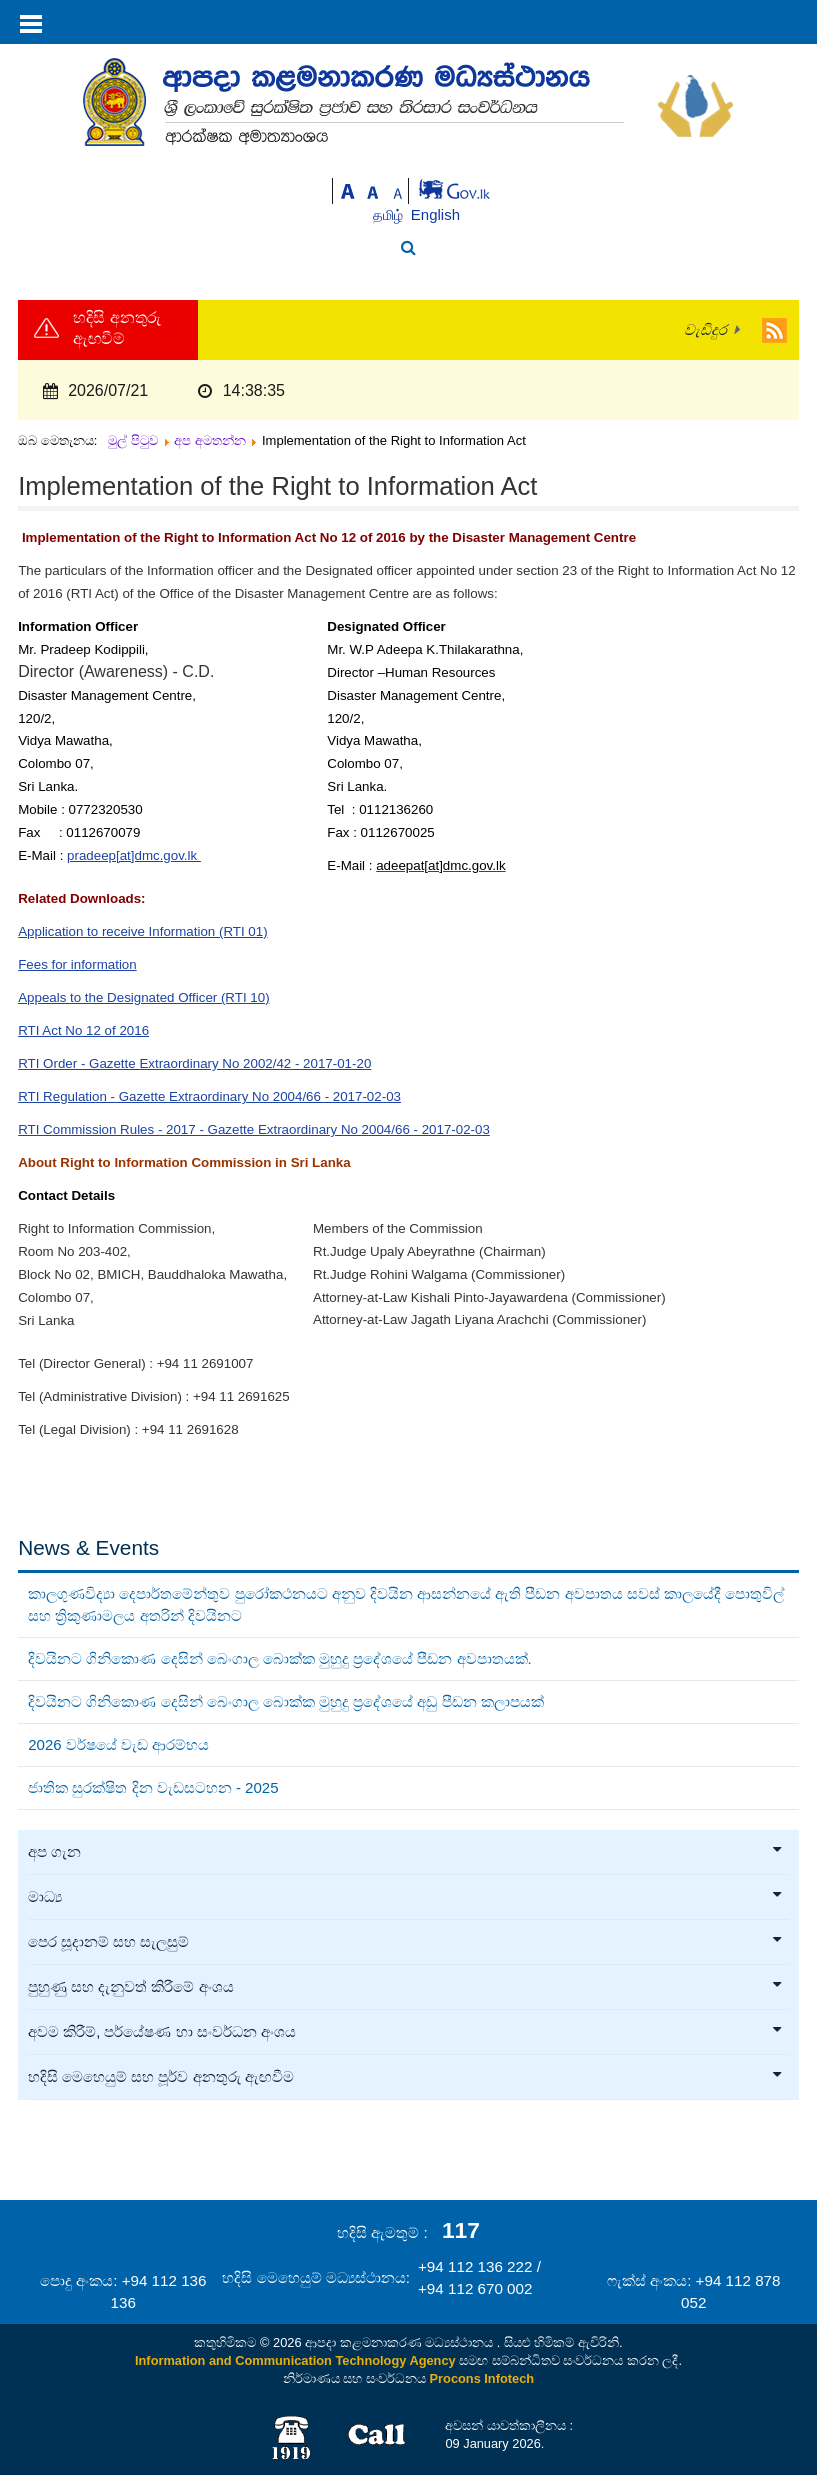 This screenshot has height=2475, width=817. Describe the element at coordinates (295, 2360) in the screenshot. I see `Information and Communication Technology Agency` at that location.